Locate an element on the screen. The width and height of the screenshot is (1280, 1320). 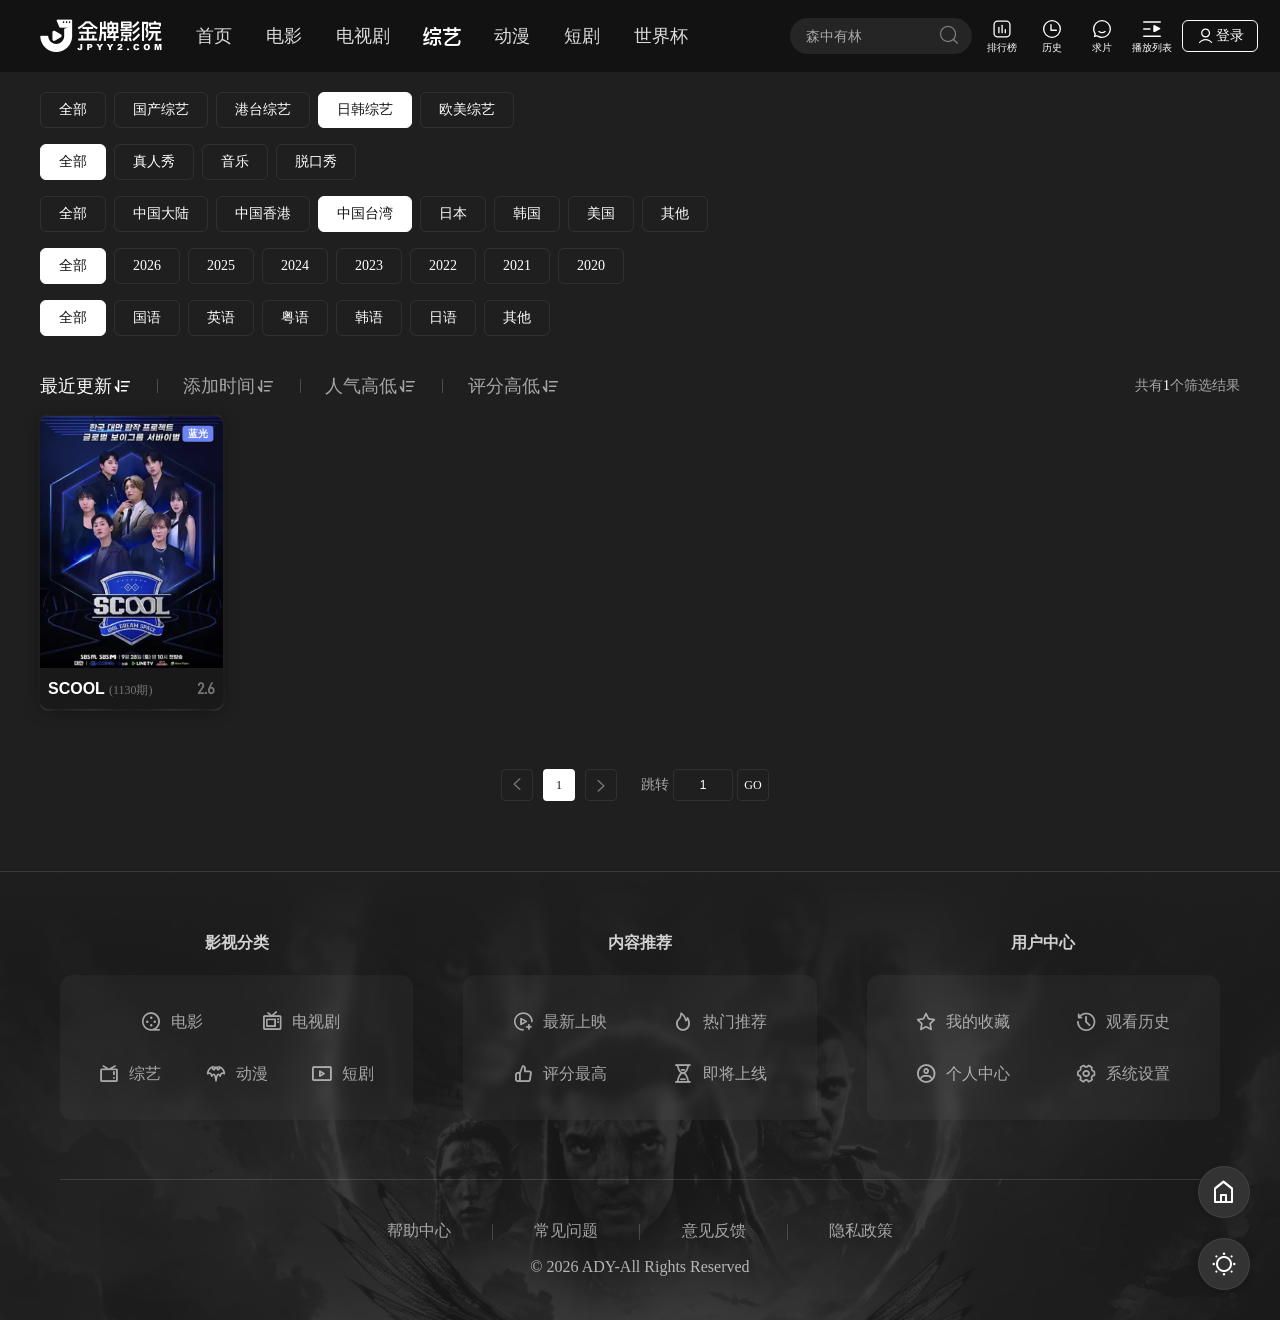
韩语 is located at coordinates (369, 317).